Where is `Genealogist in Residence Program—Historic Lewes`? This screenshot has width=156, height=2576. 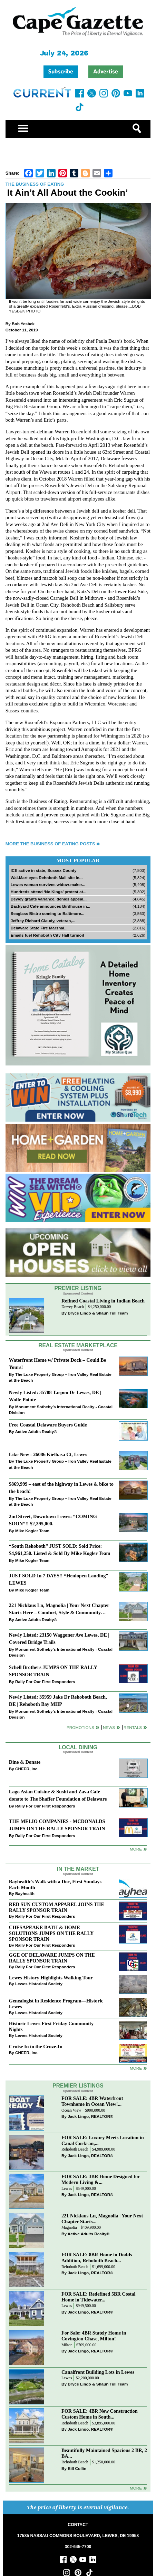
Genealogist in Residence Program—Historic Lewes is located at coordinates (56, 2003).